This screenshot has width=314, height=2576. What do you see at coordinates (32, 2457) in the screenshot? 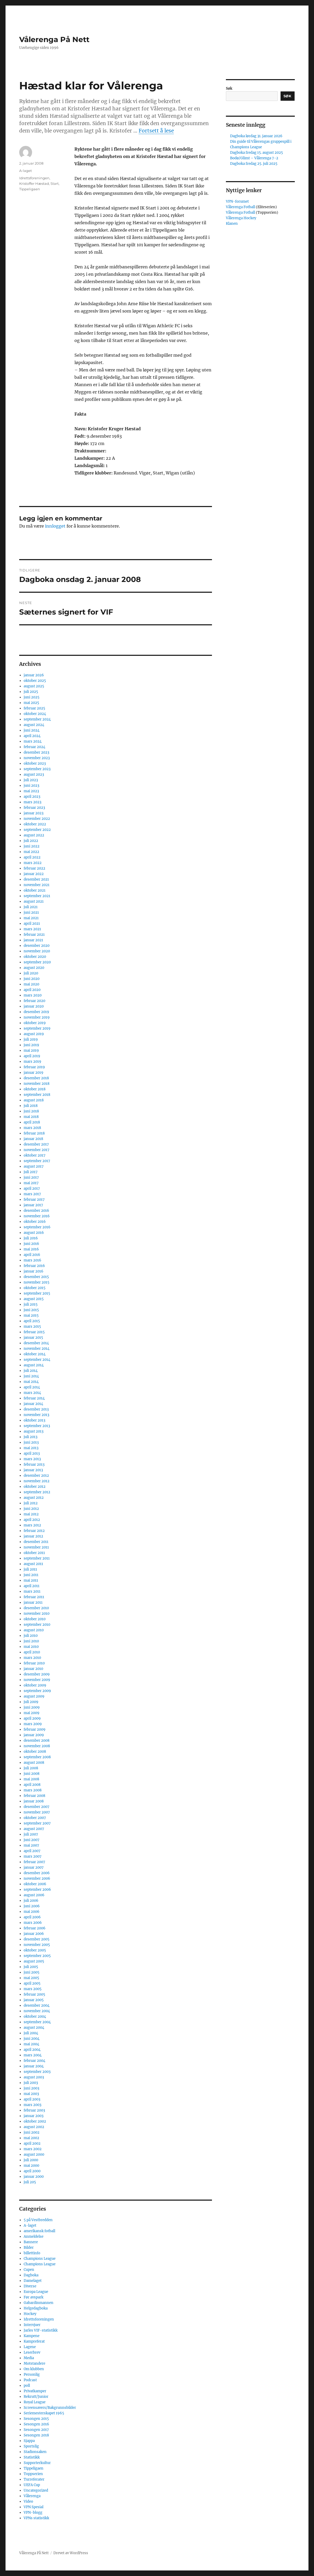
I see `Statistikk` at bounding box center [32, 2457].